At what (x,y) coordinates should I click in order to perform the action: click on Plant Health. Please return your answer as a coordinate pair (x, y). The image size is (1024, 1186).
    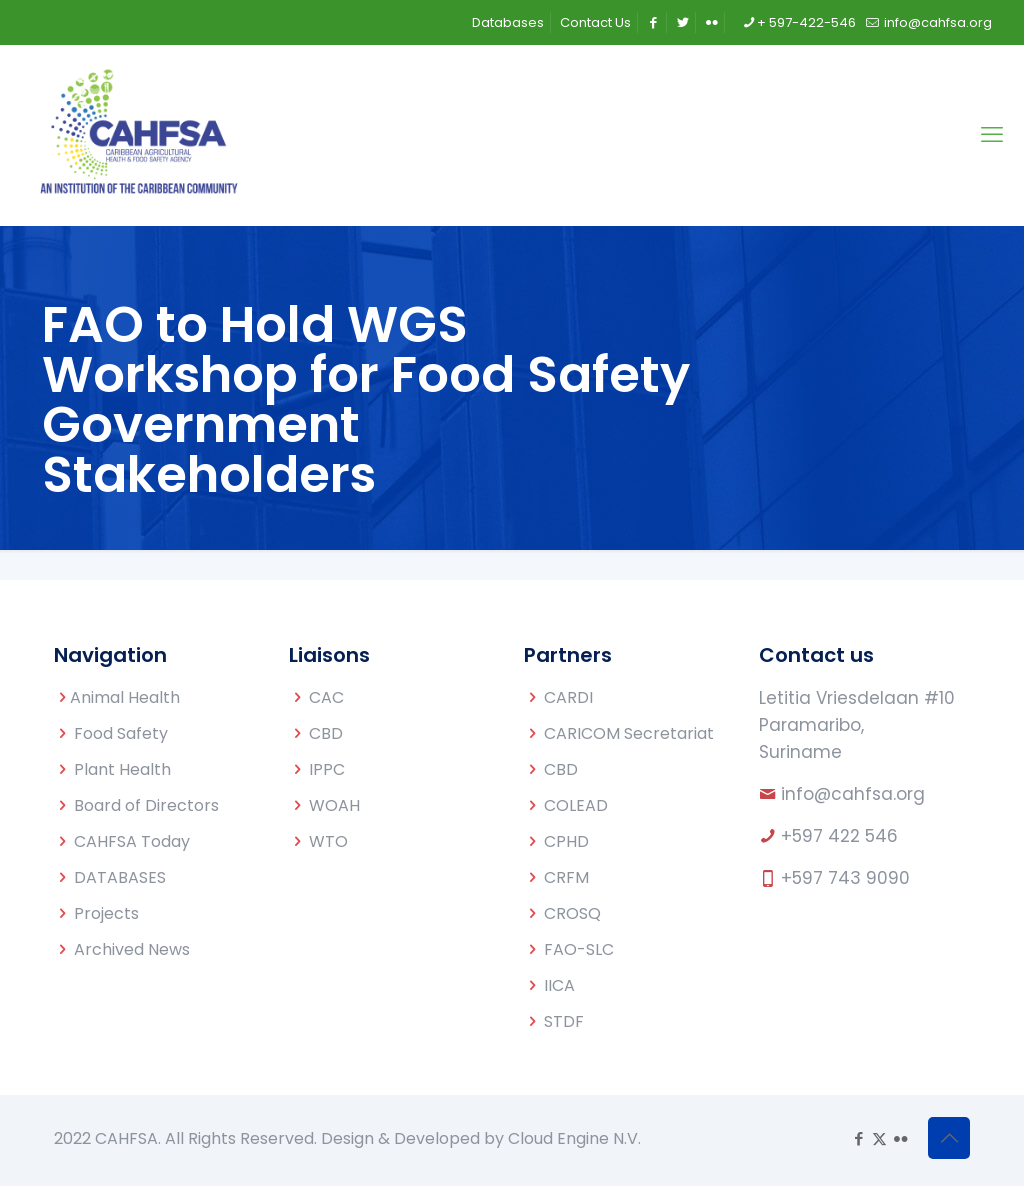
    Looking at the image, I should click on (122, 769).